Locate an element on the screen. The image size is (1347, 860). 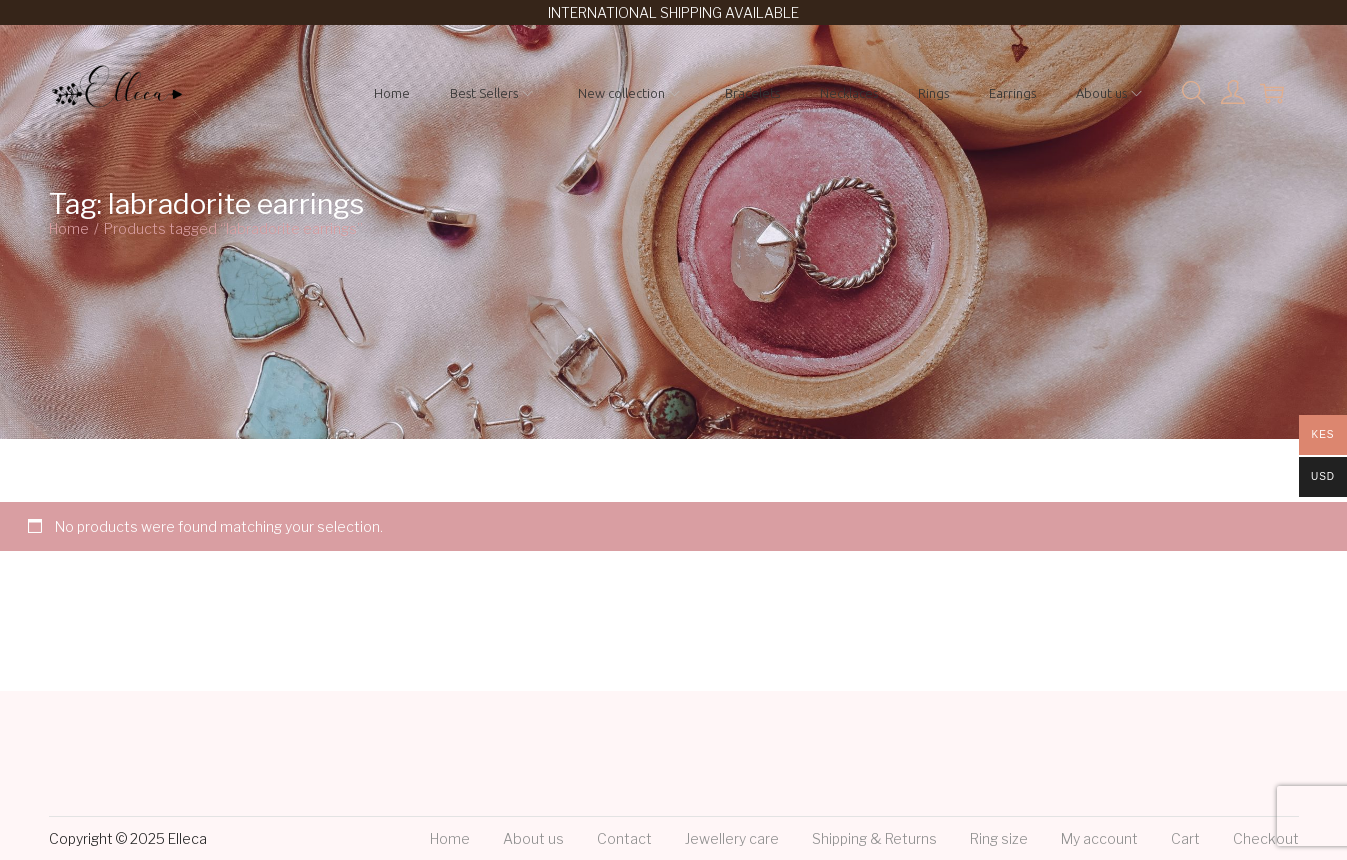
About us is located at coordinates (533, 838).